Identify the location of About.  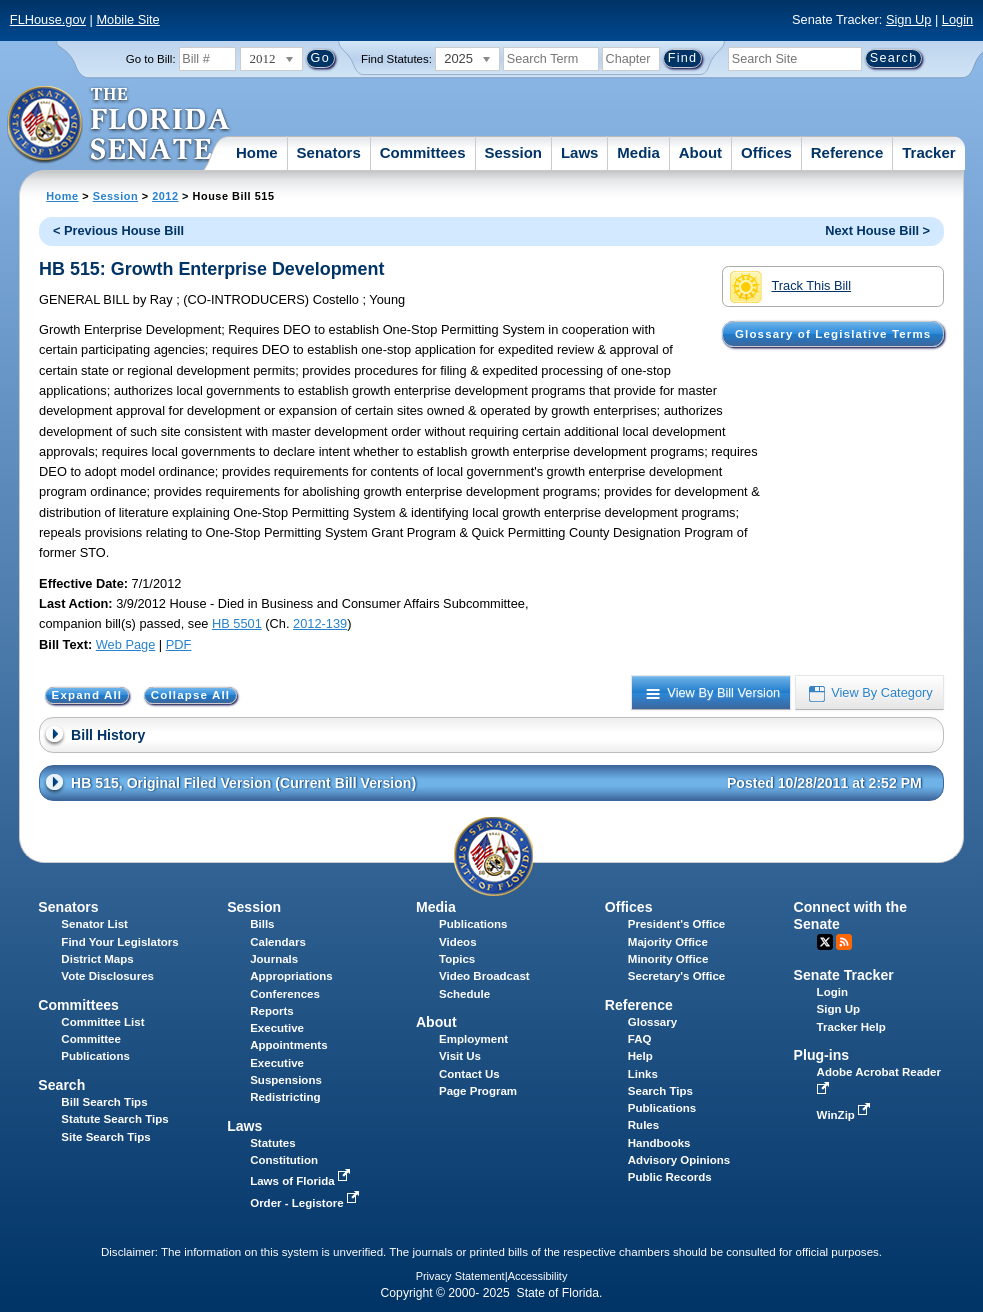
(700, 152).